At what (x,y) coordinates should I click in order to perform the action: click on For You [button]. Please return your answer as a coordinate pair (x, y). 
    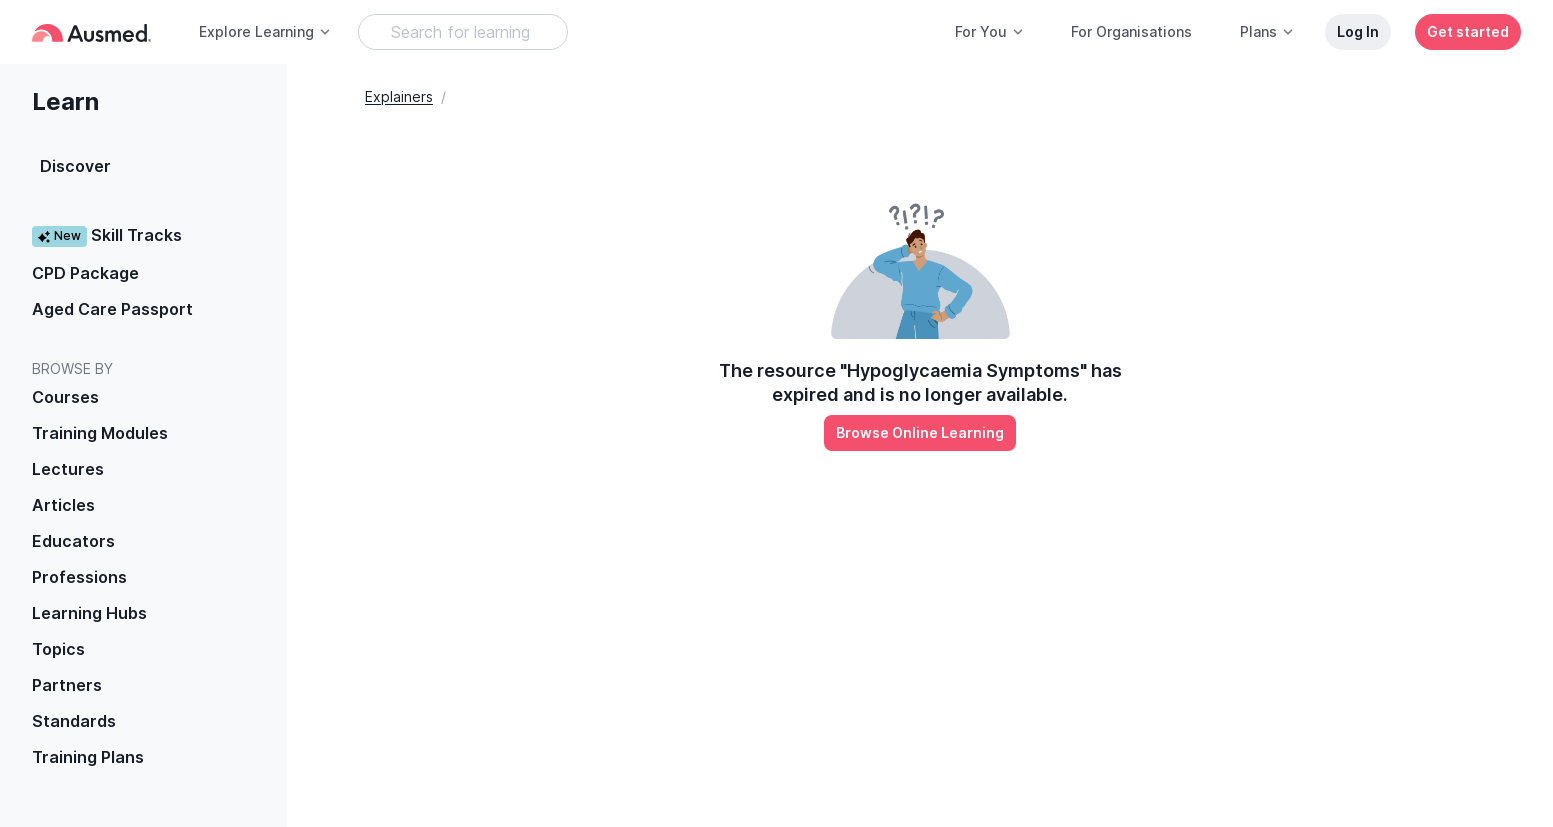
    Looking at the image, I should click on (990, 31).